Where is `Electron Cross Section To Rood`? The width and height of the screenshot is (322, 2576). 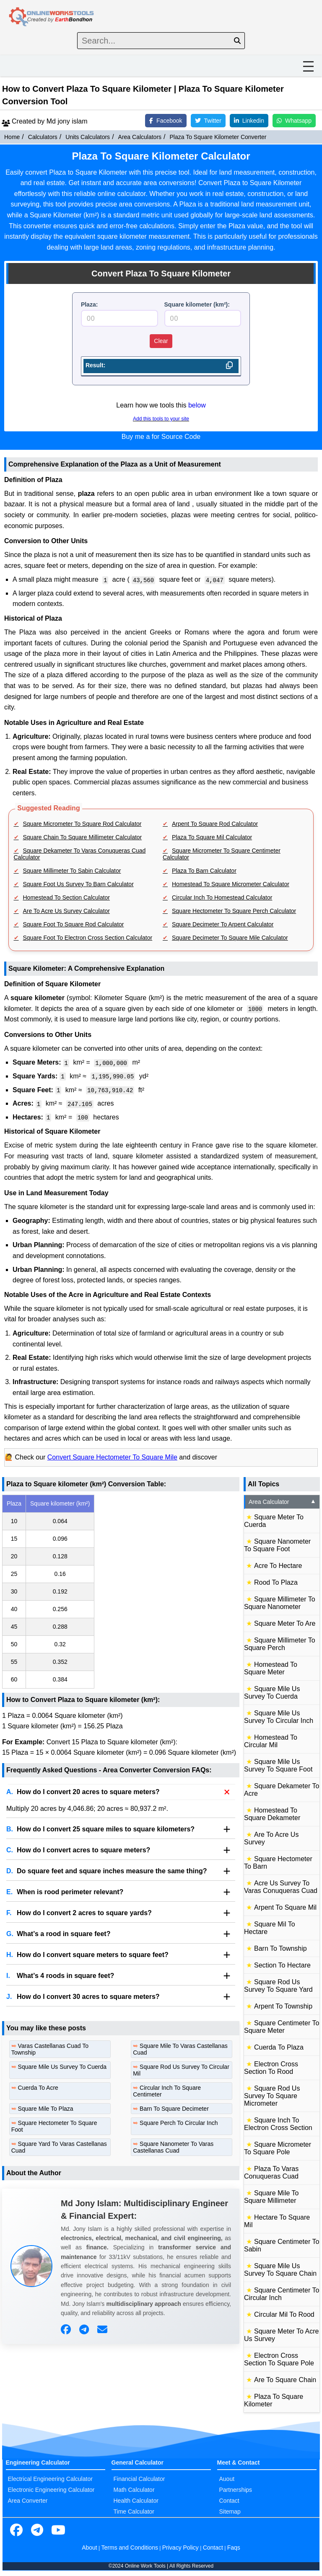 Electron Cross Section To Rood is located at coordinates (271, 2067).